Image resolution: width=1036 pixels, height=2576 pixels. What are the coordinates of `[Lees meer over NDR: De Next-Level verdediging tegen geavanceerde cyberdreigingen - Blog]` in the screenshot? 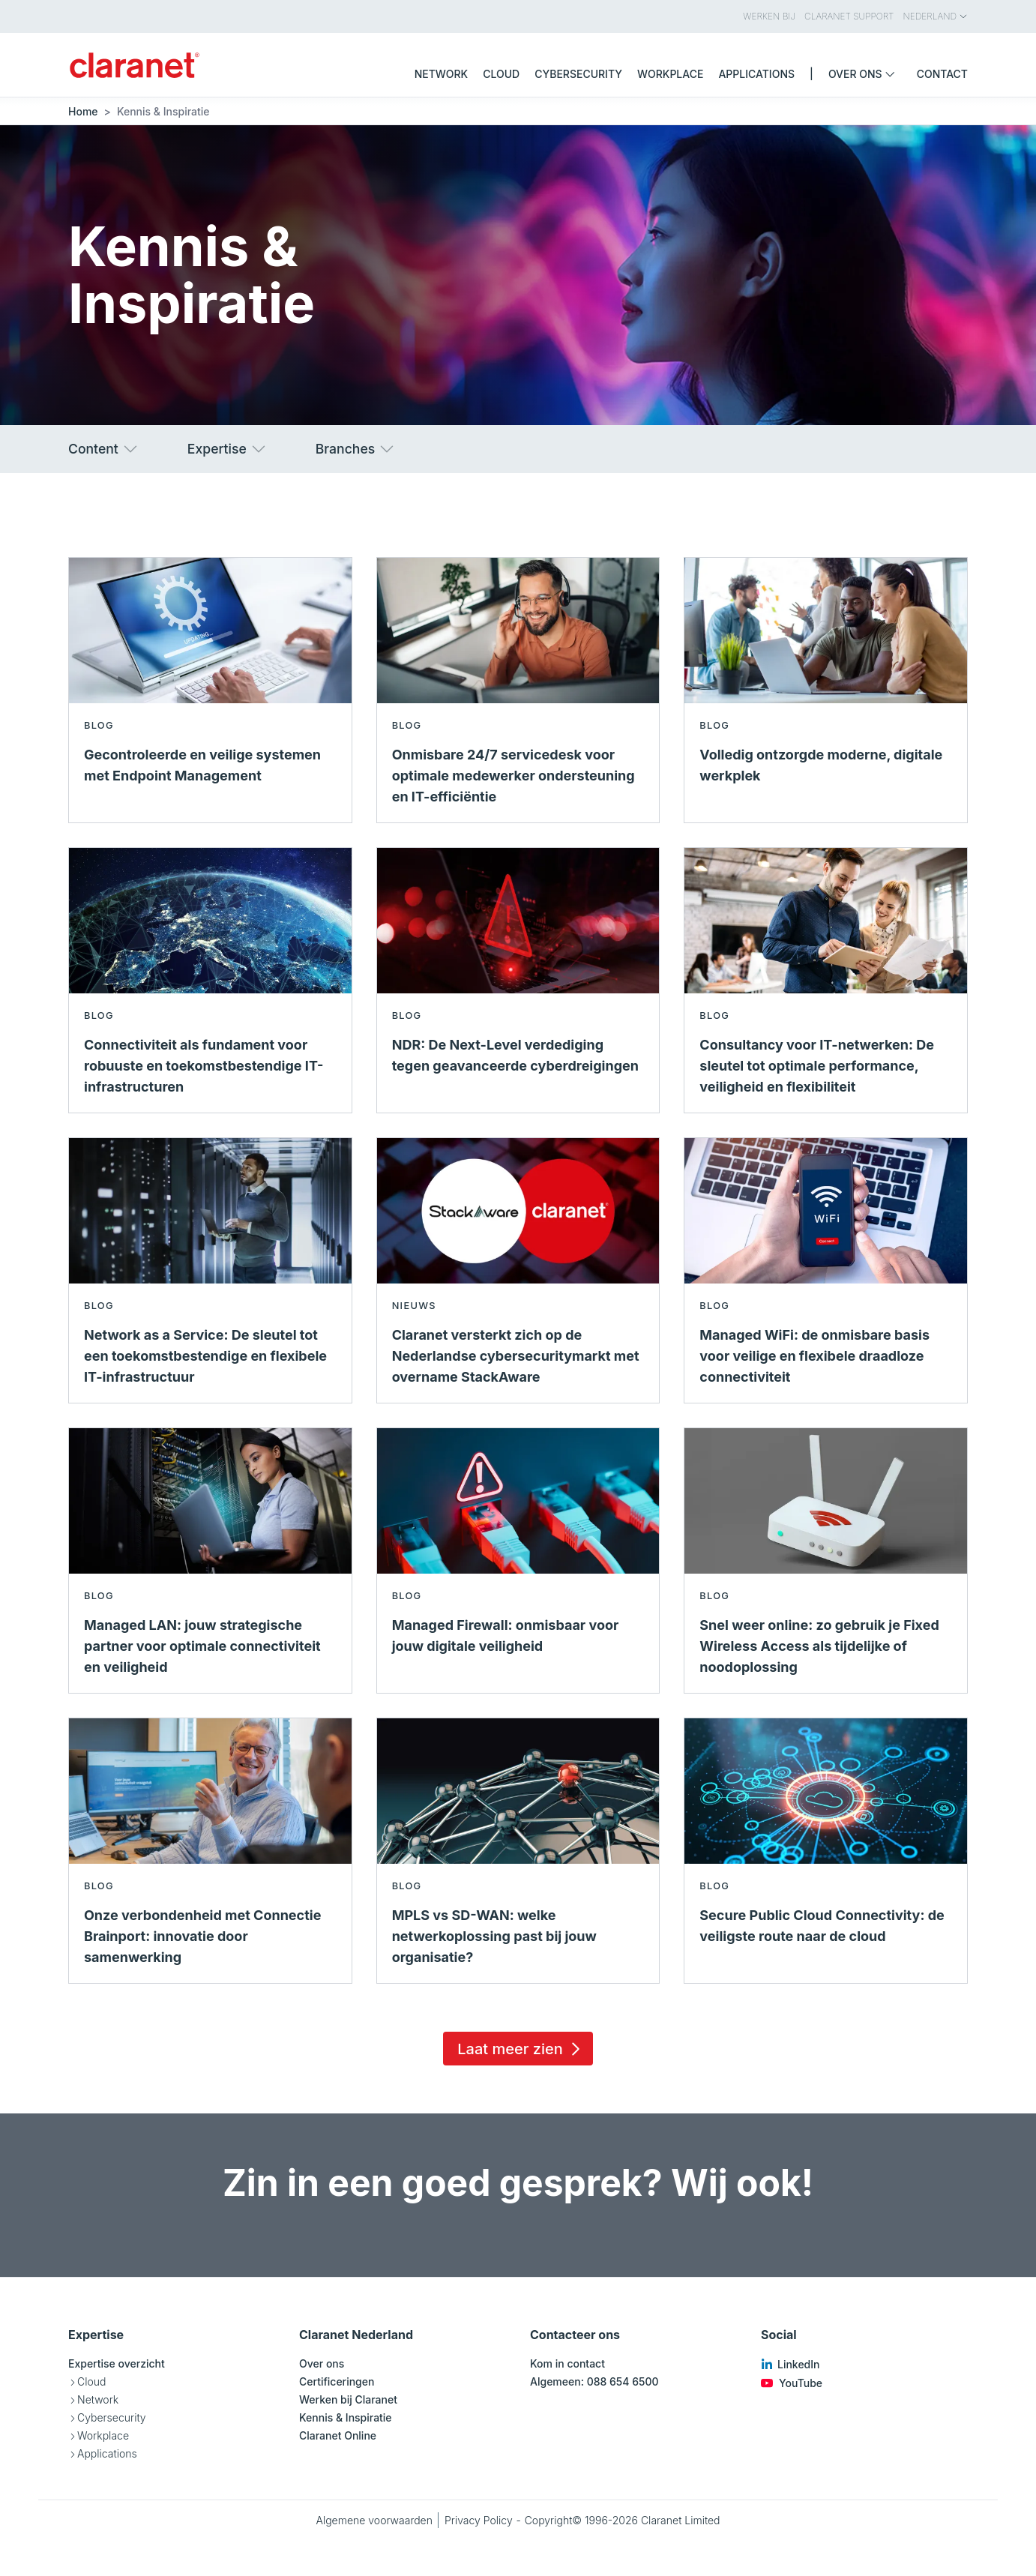 It's located at (518, 980).